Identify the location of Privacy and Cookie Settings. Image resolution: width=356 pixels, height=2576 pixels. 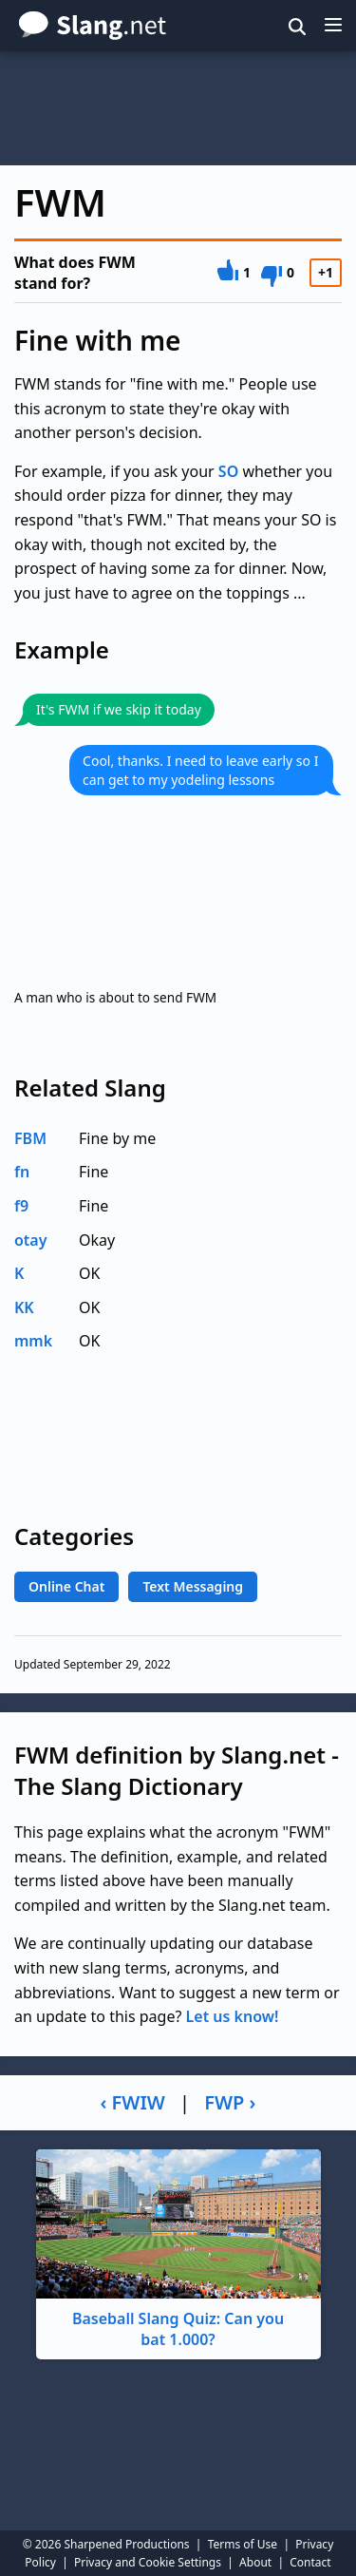
(147, 2562).